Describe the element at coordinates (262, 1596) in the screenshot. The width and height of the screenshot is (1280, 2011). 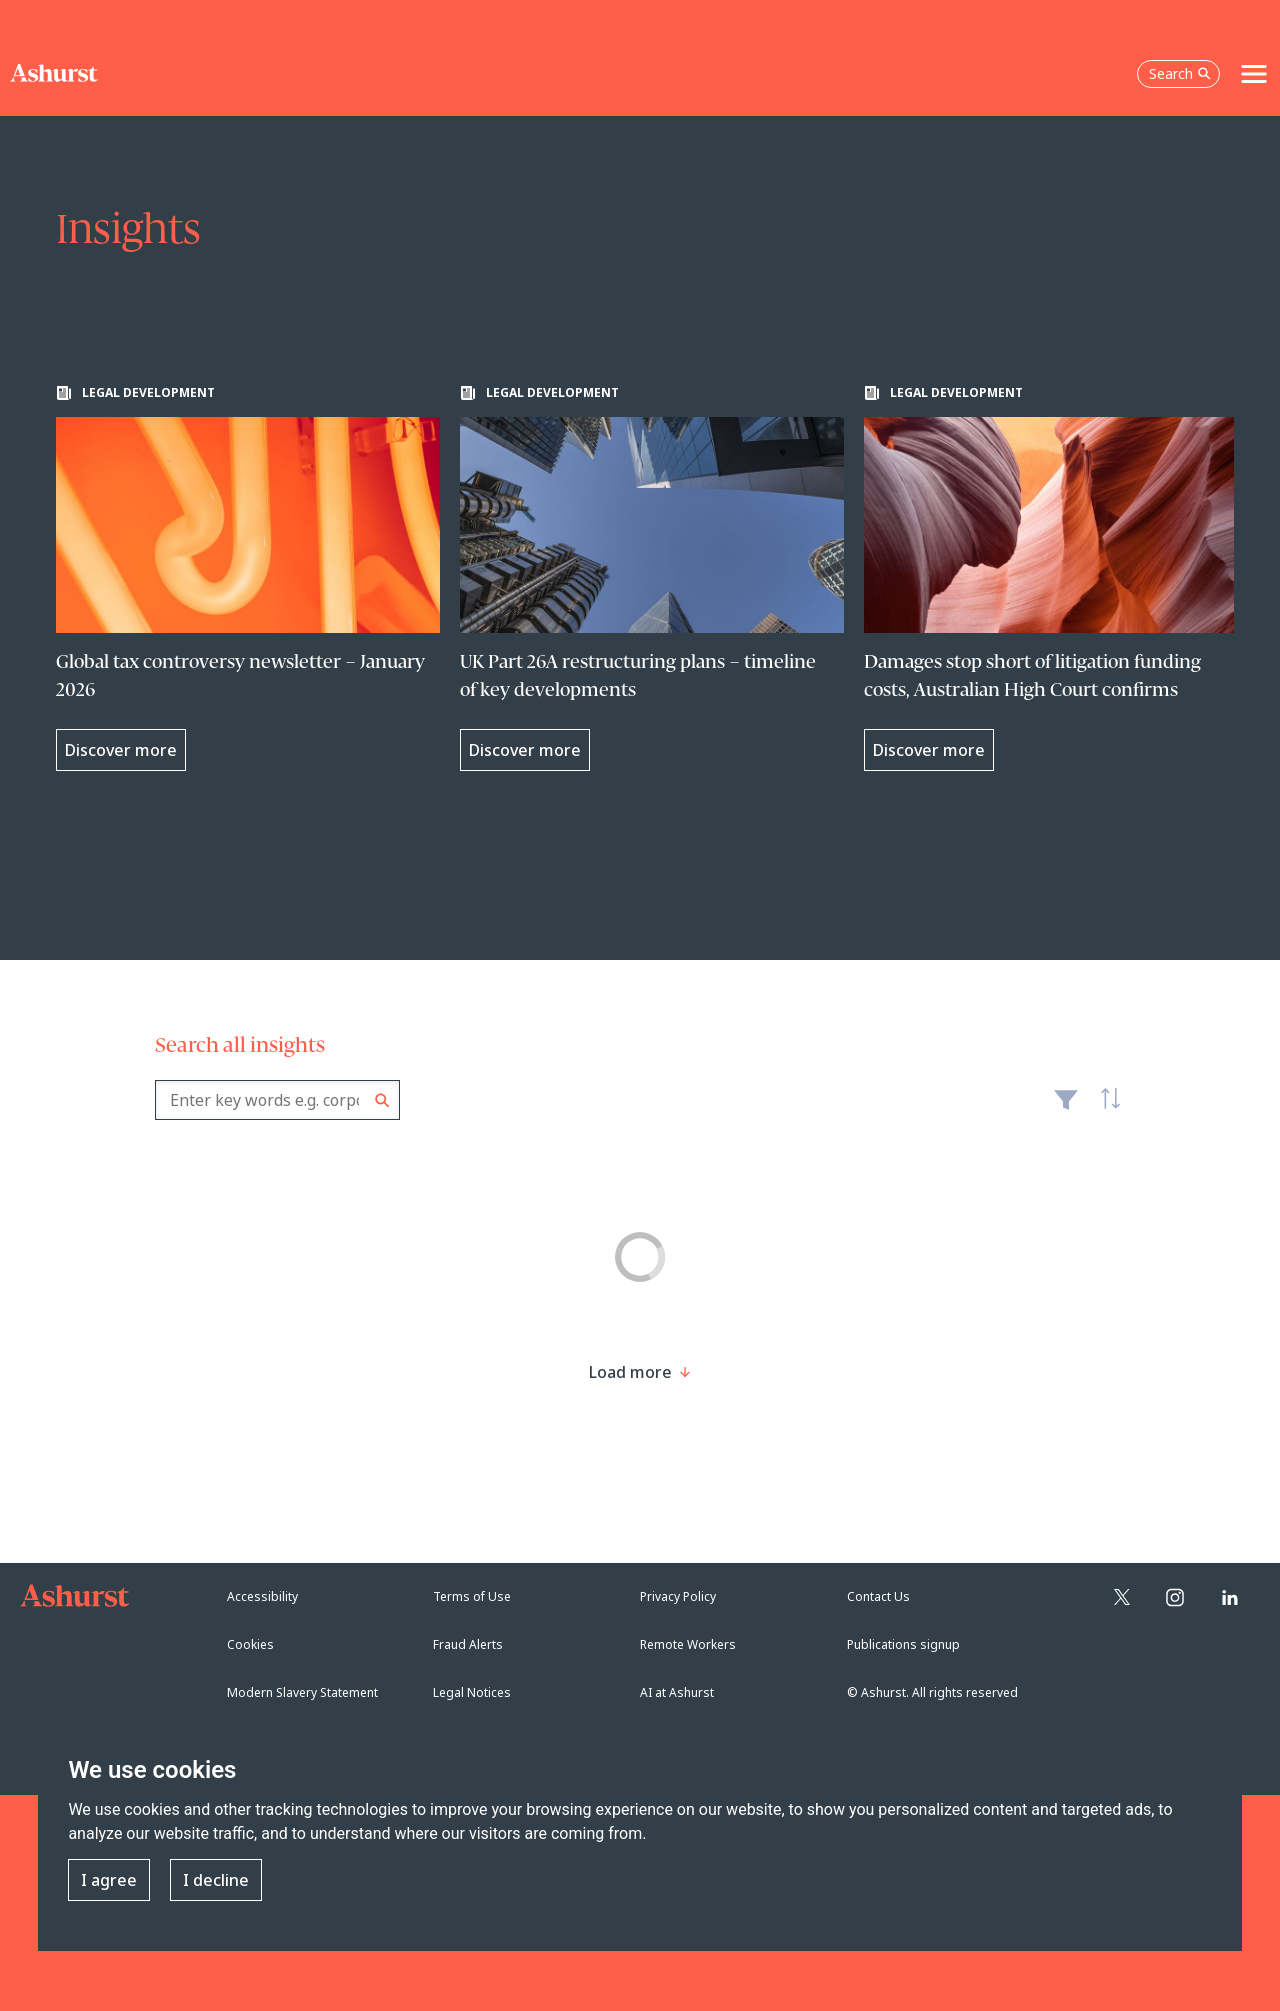
I see `Accessibility` at that location.